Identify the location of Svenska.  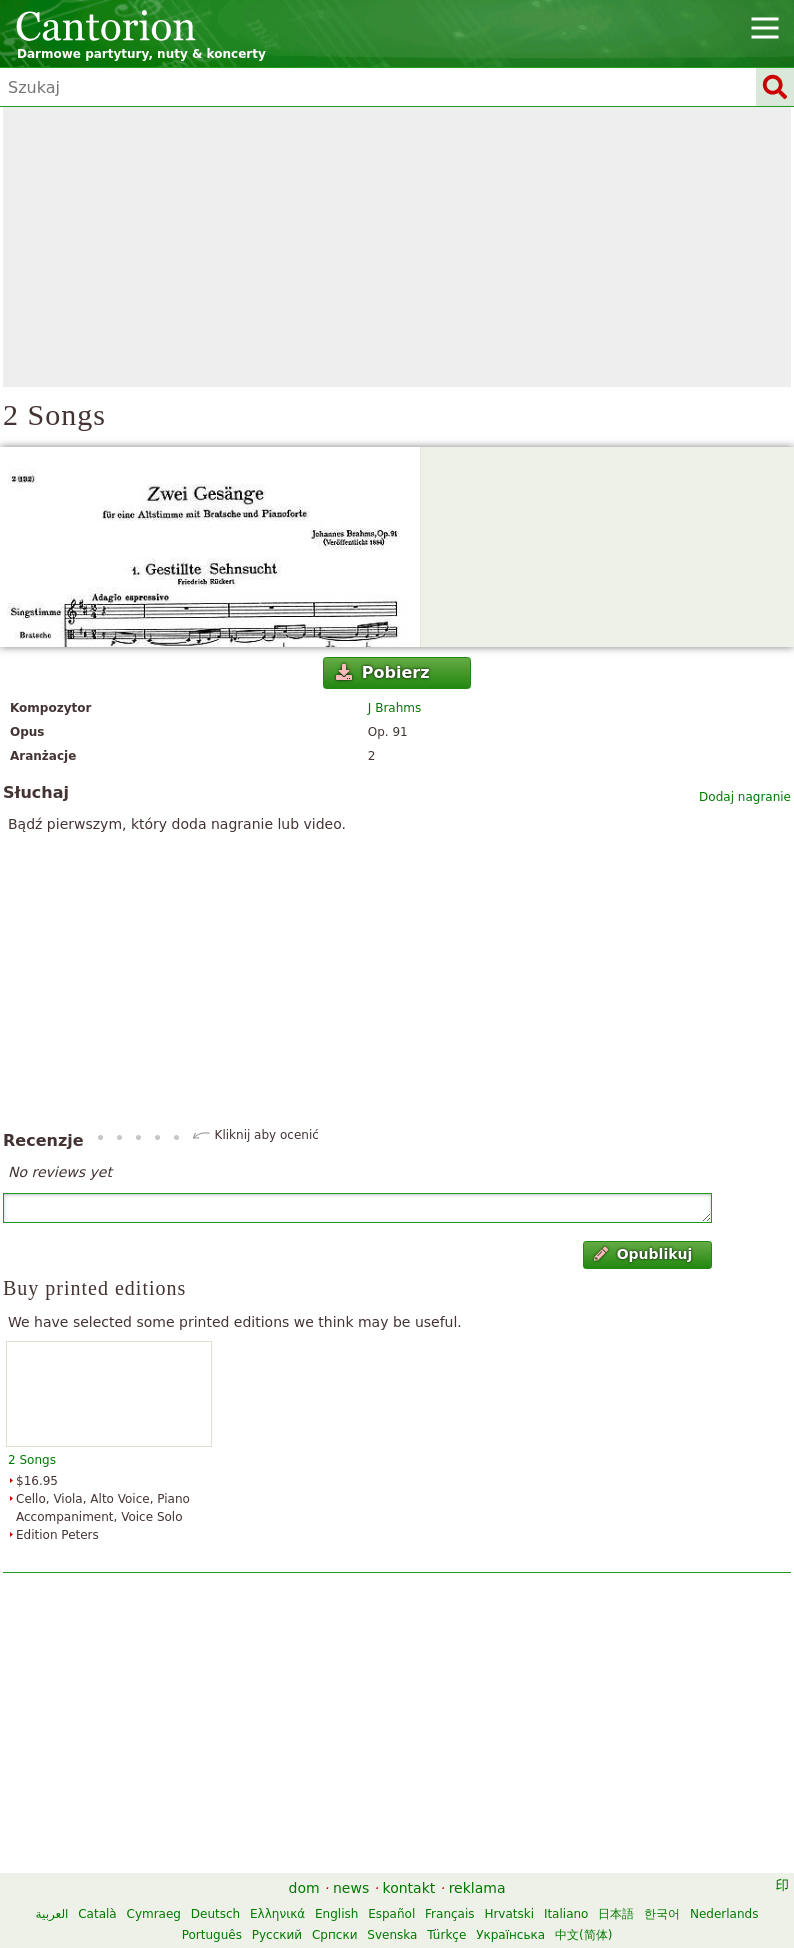
(392, 1935).